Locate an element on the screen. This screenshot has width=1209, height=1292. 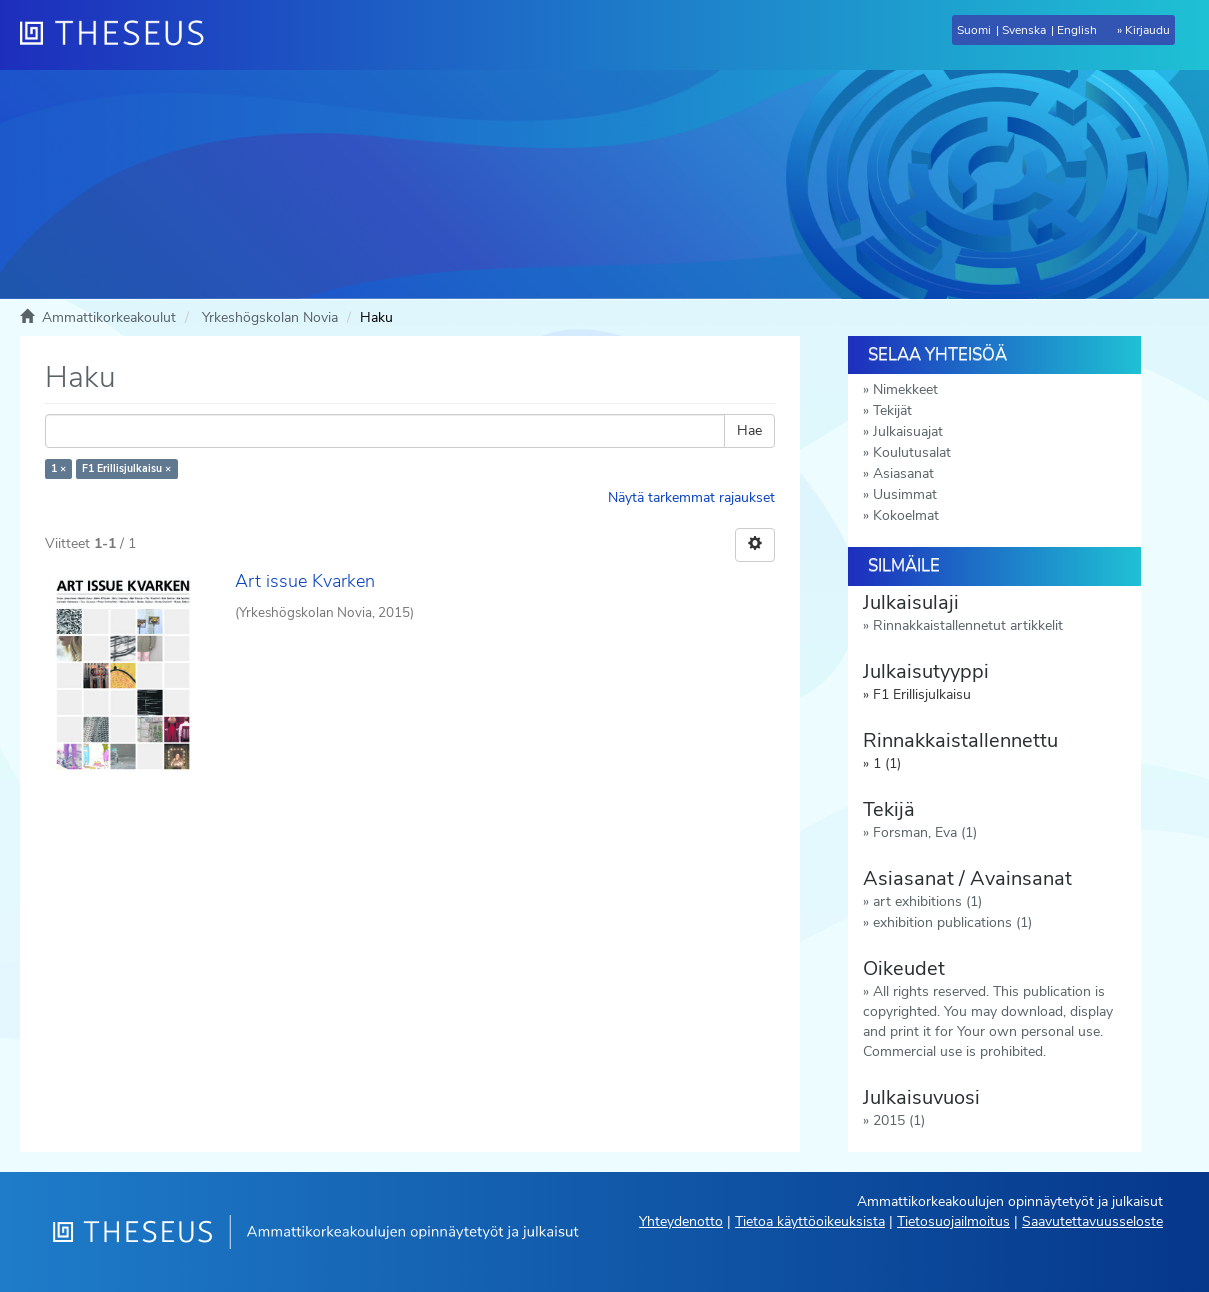
Forsman, Eva (1) is located at coordinates (925, 832).